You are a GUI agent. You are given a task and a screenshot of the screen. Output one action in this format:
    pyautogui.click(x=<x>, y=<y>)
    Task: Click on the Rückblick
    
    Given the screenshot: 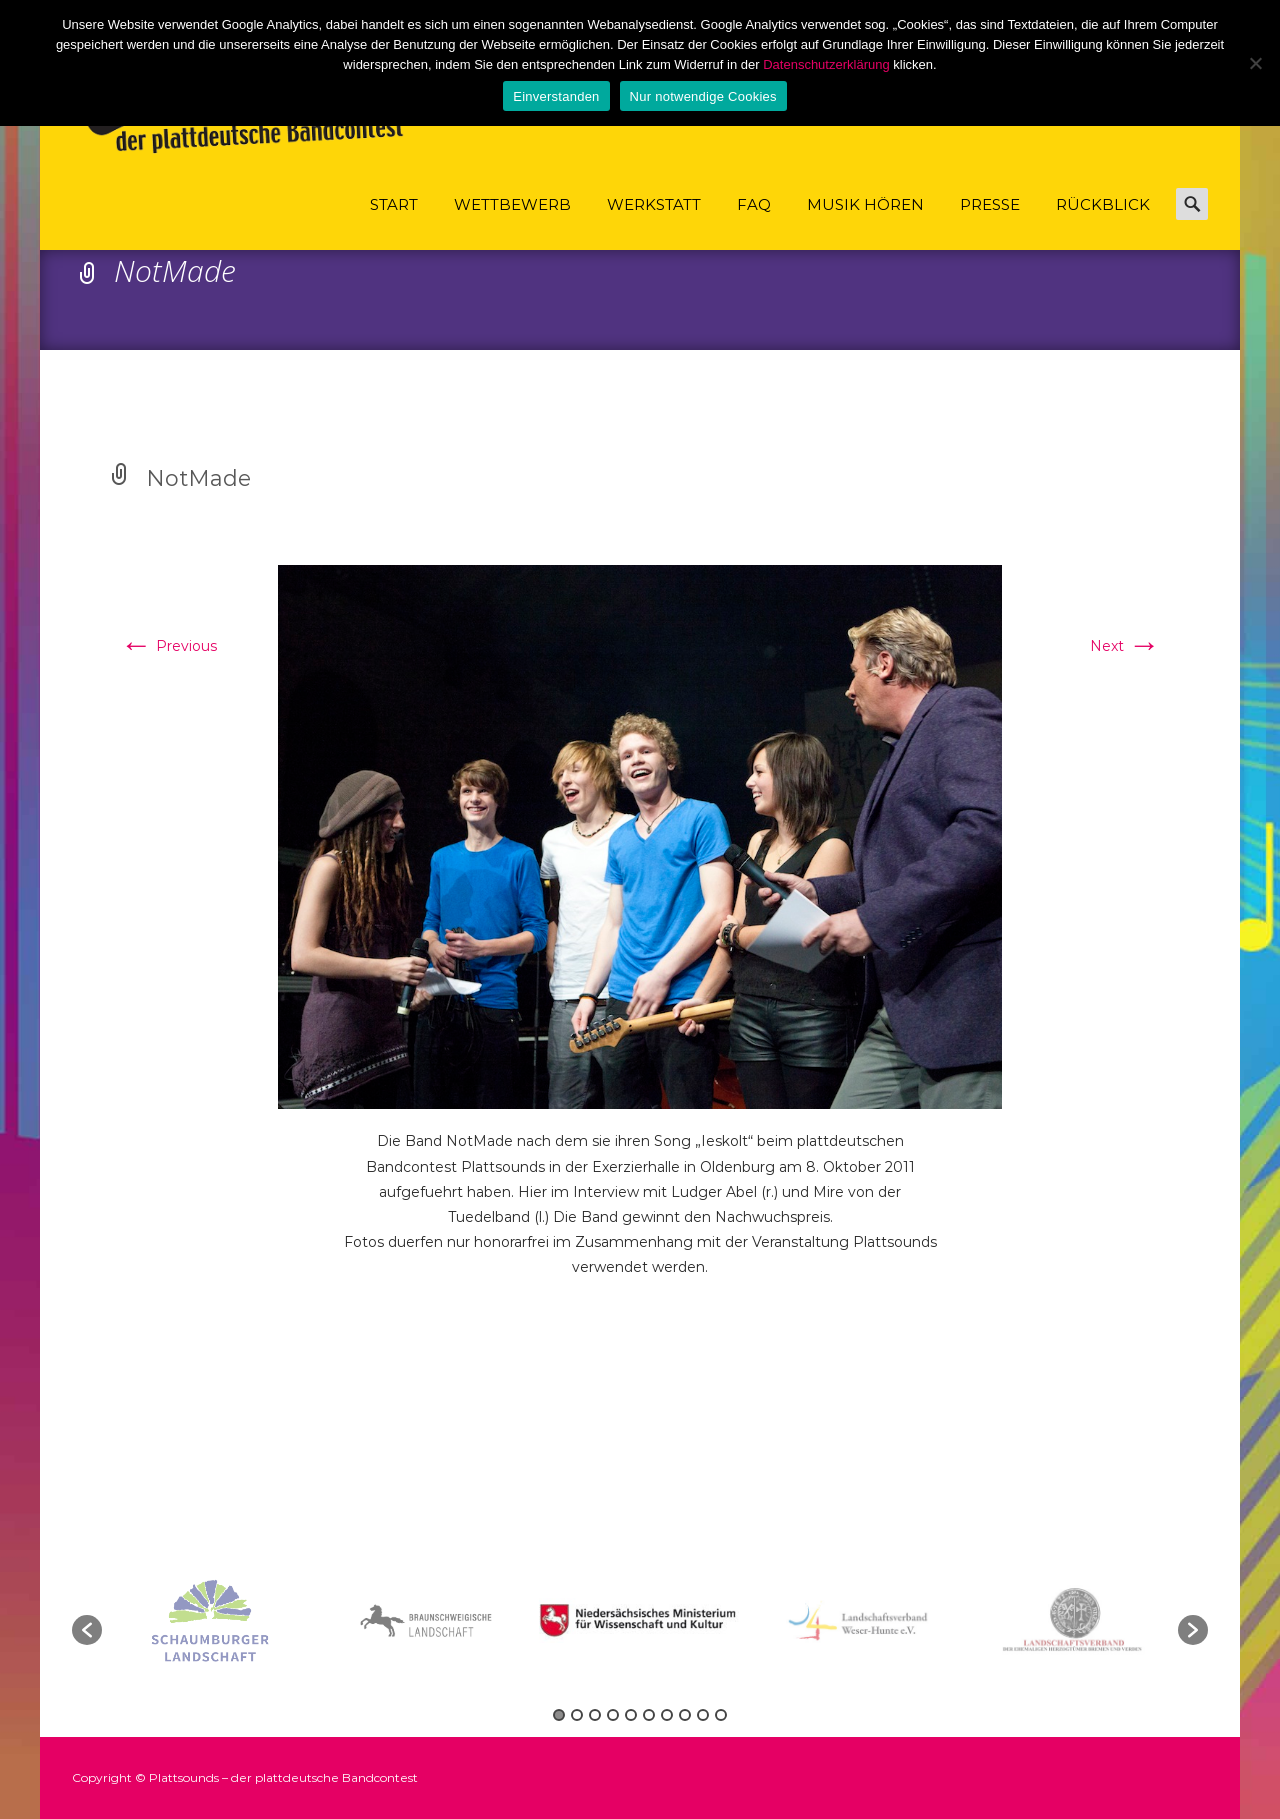 What is the action you would take?
    pyautogui.click(x=1103, y=222)
    